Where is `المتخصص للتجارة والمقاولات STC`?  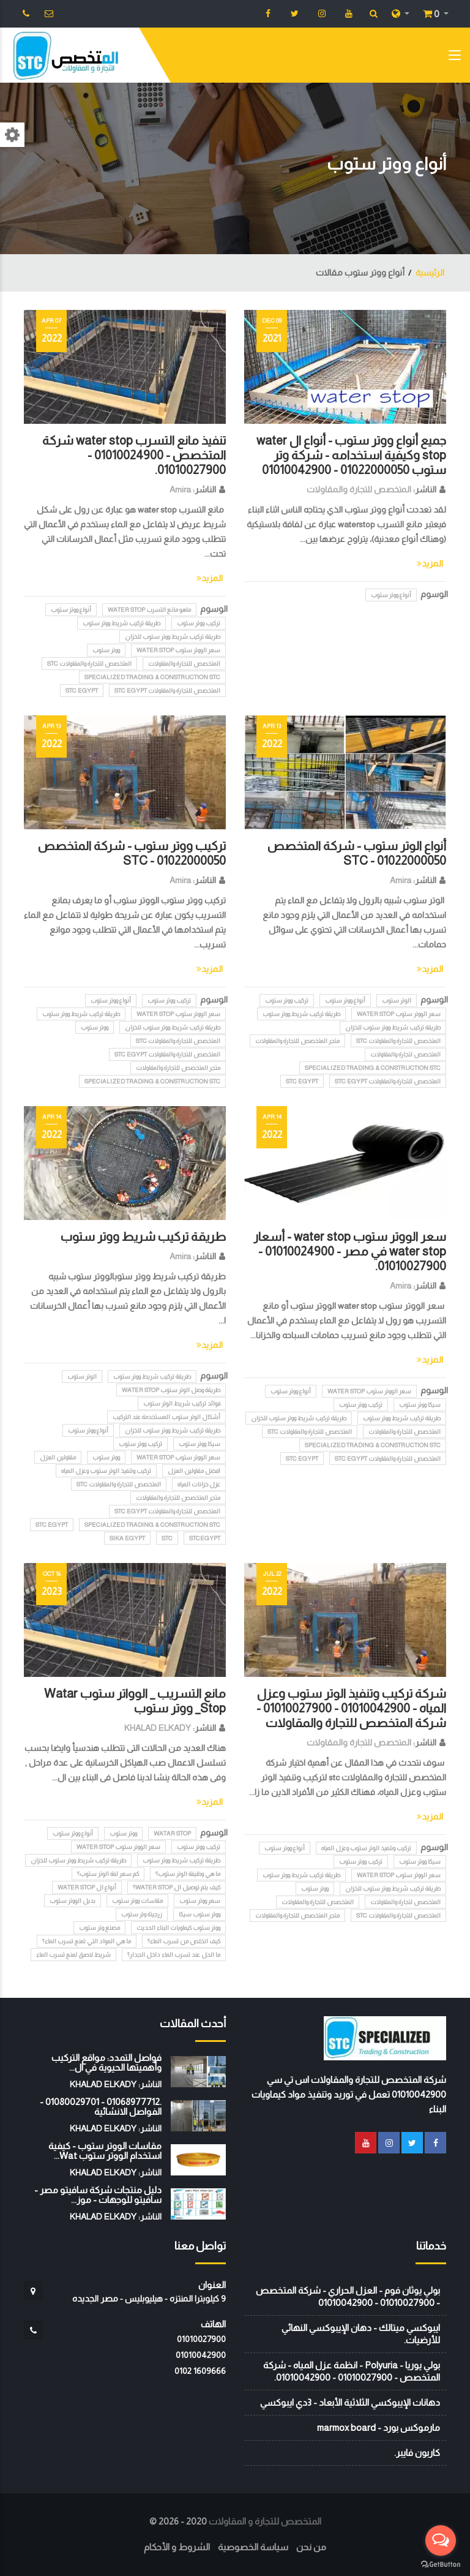
المتخصص للتجارة والمقاولات STC is located at coordinates (89, 663).